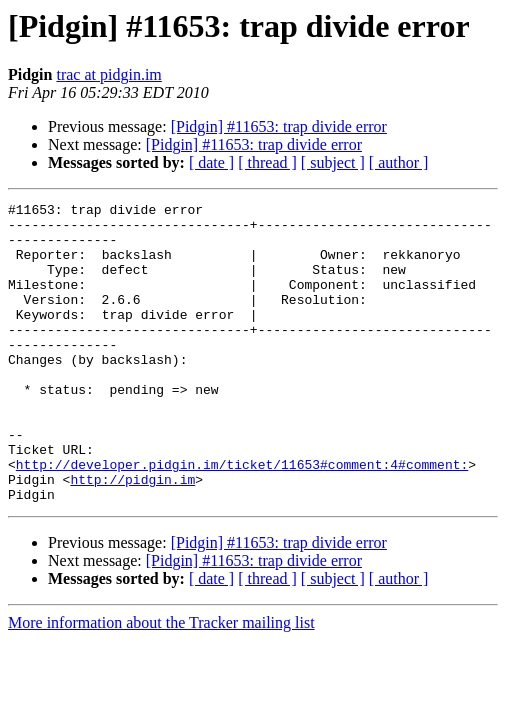 This screenshot has width=506, height=720. Describe the element at coordinates (211, 162) in the screenshot. I see `[ date ]` at that location.